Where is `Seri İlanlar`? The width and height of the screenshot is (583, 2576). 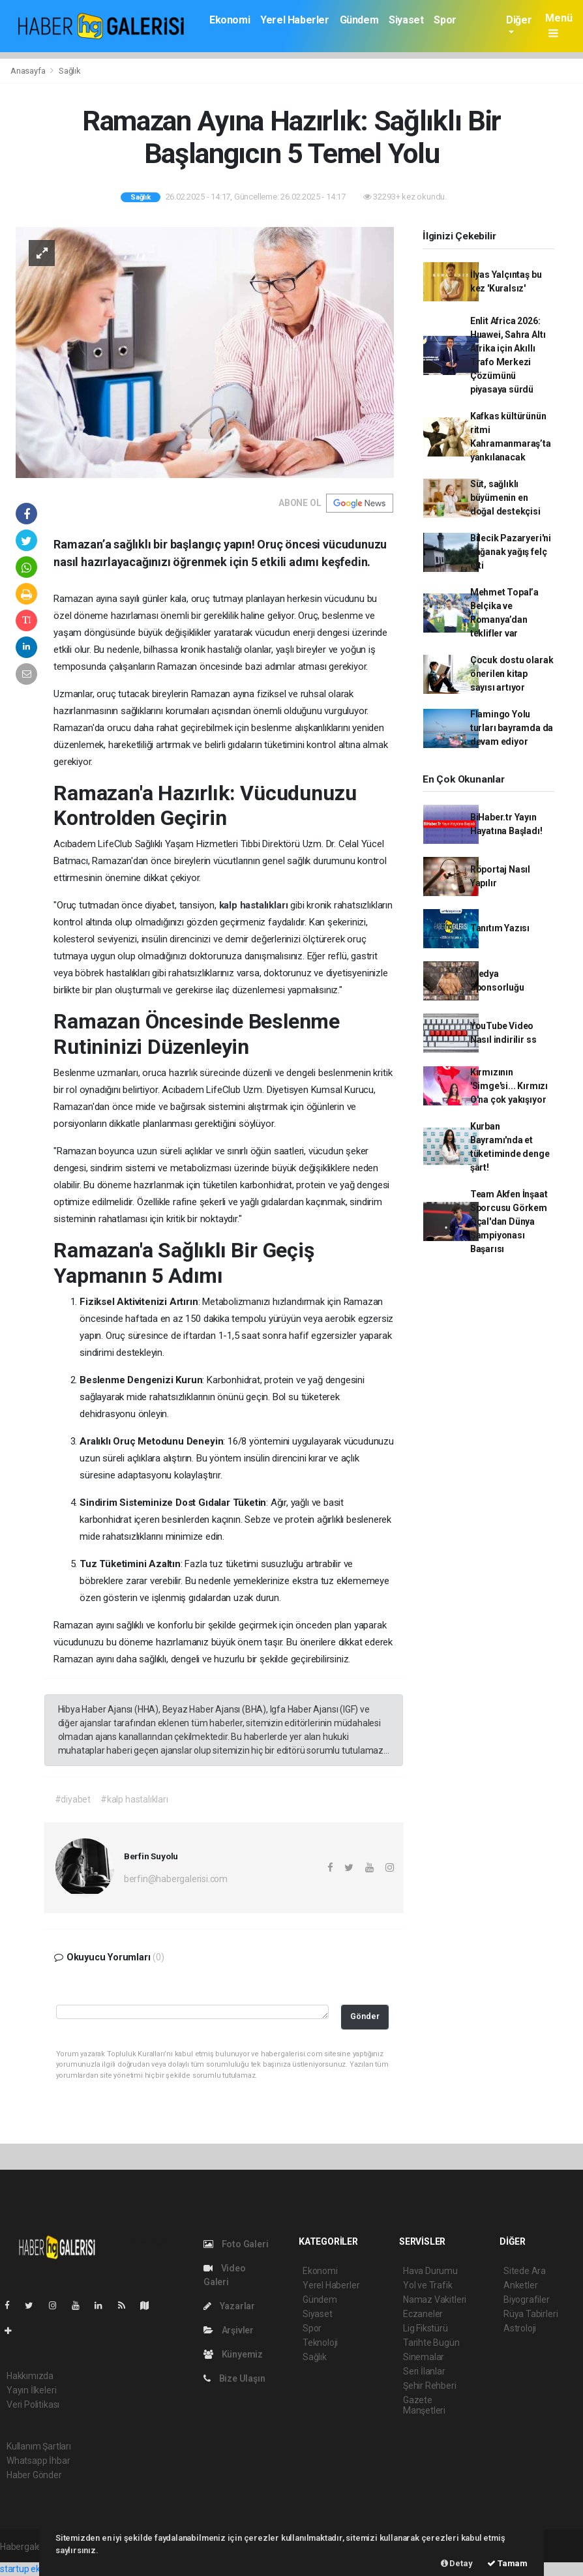
Seri İlanlar is located at coordinates (424, 2371).